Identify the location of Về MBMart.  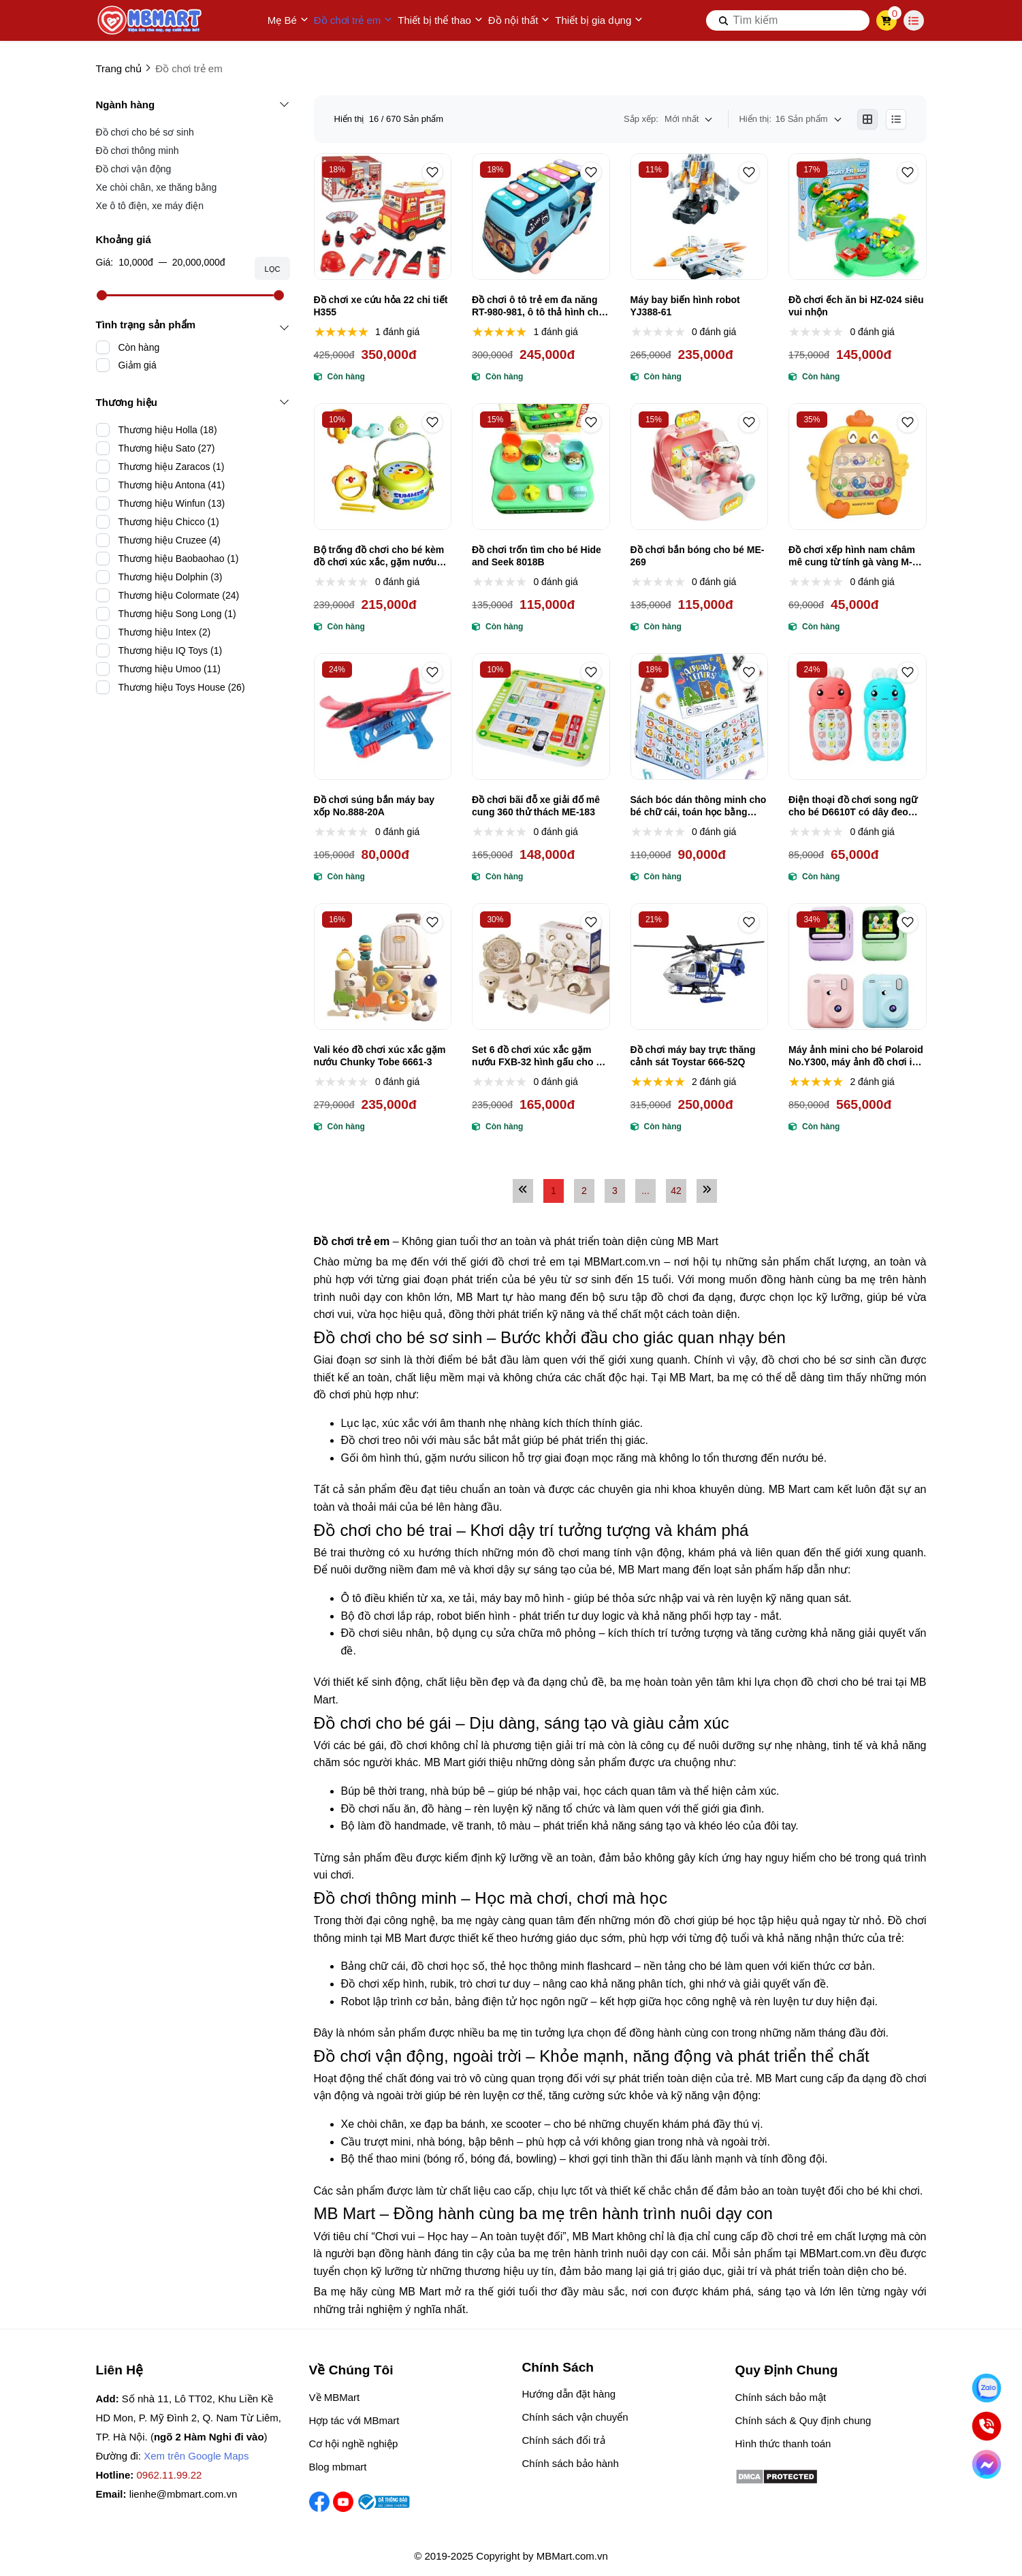
(334, 2397).